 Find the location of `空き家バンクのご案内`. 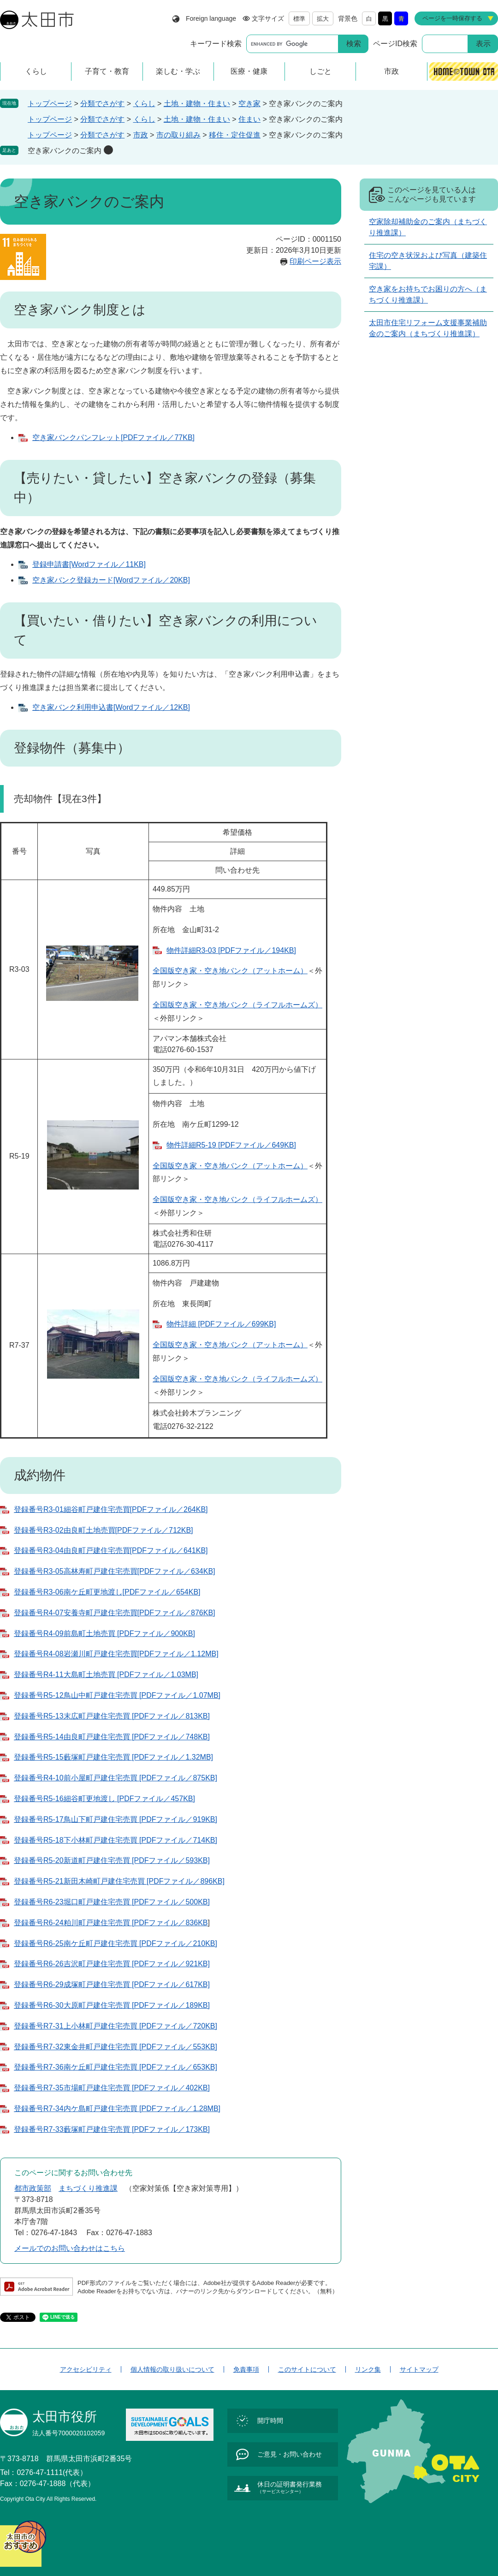

空き家バンクのご案内 is located at coordinates (64, 151).